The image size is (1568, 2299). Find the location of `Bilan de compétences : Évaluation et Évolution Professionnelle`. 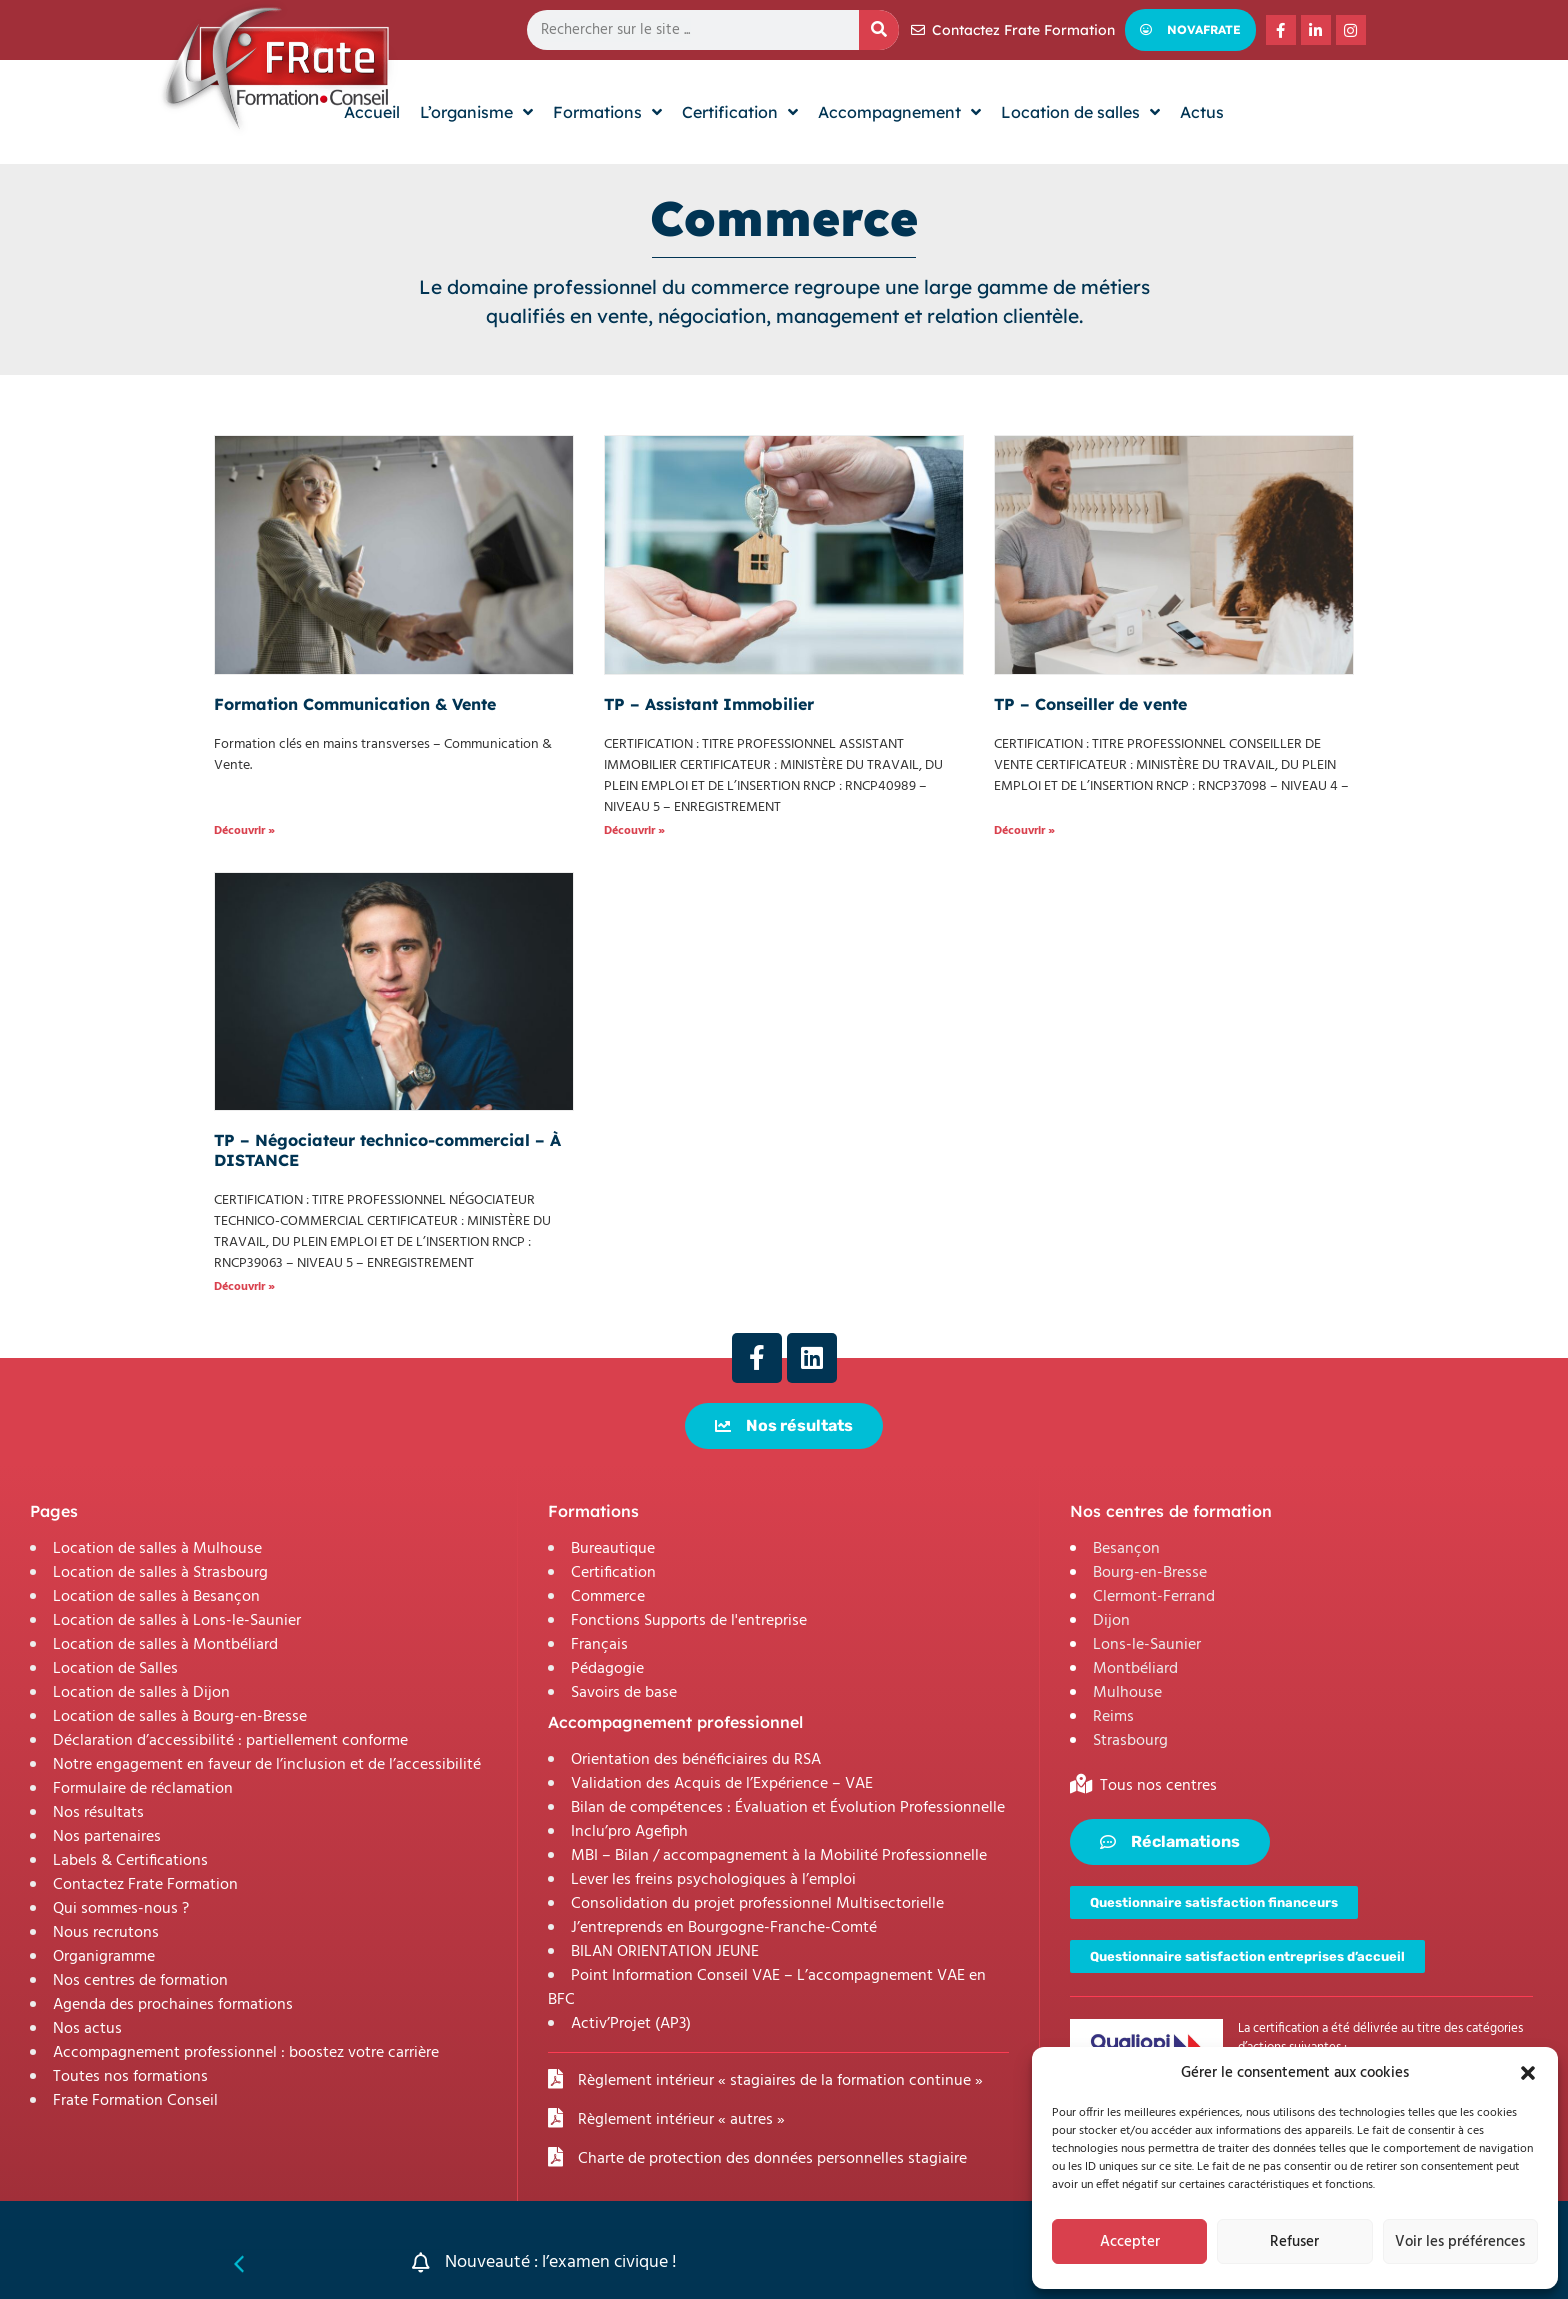

Bilan de compétences : Évaluation et Évolution Professionnelle is located at coordinates (788, 1808).